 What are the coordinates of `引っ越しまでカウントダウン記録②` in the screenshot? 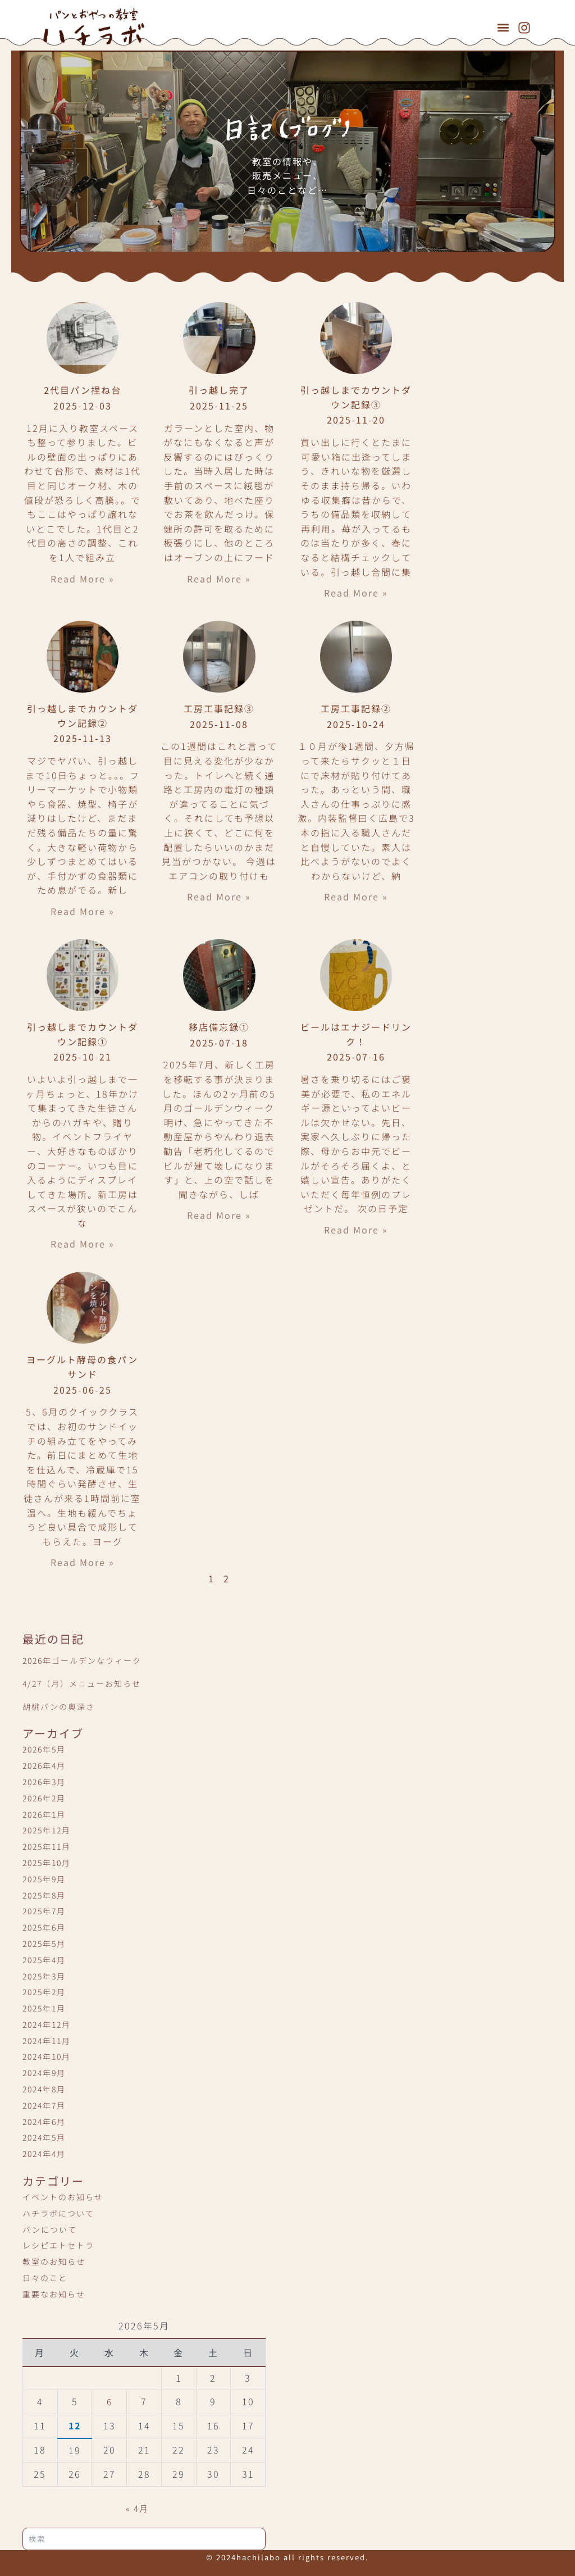 It's located at (82, 716).